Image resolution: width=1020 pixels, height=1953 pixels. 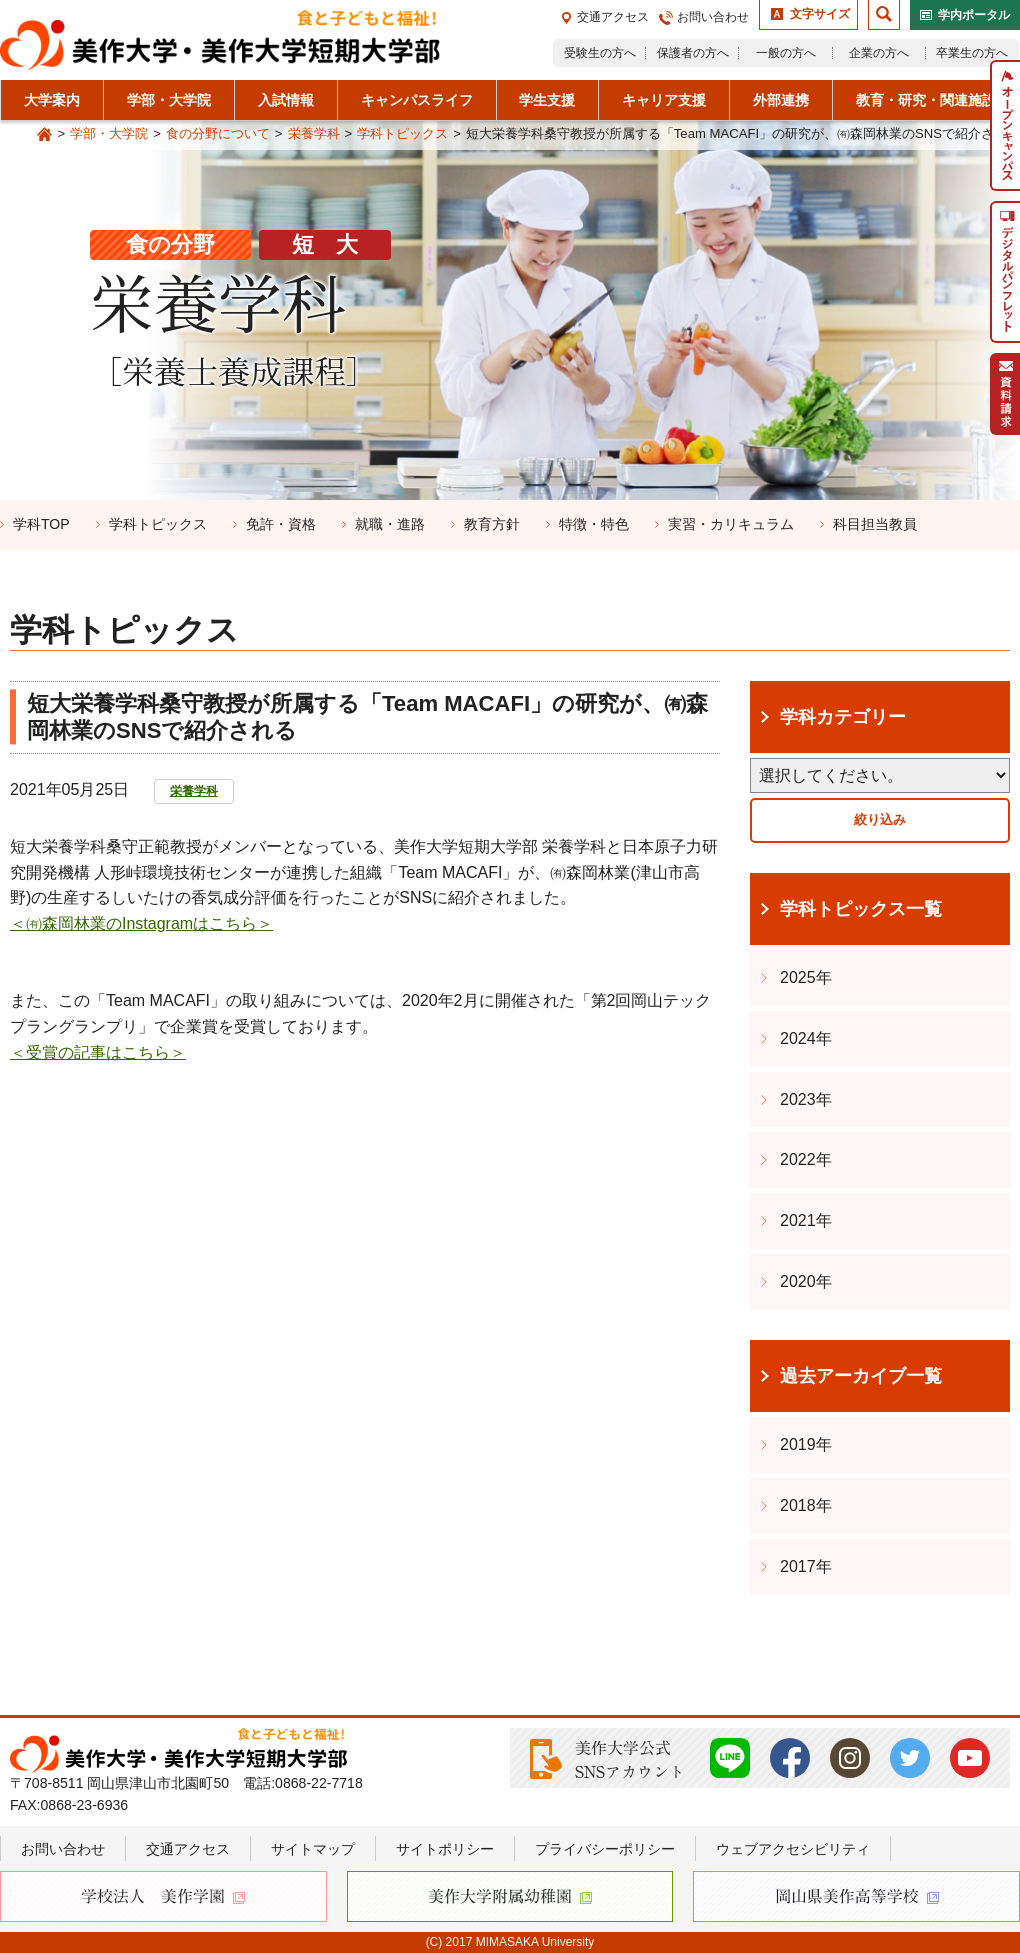 What do you see at coordinates (218, 133) in the screenshot?
I see `食の分野について` at bounding box center [218, 133].